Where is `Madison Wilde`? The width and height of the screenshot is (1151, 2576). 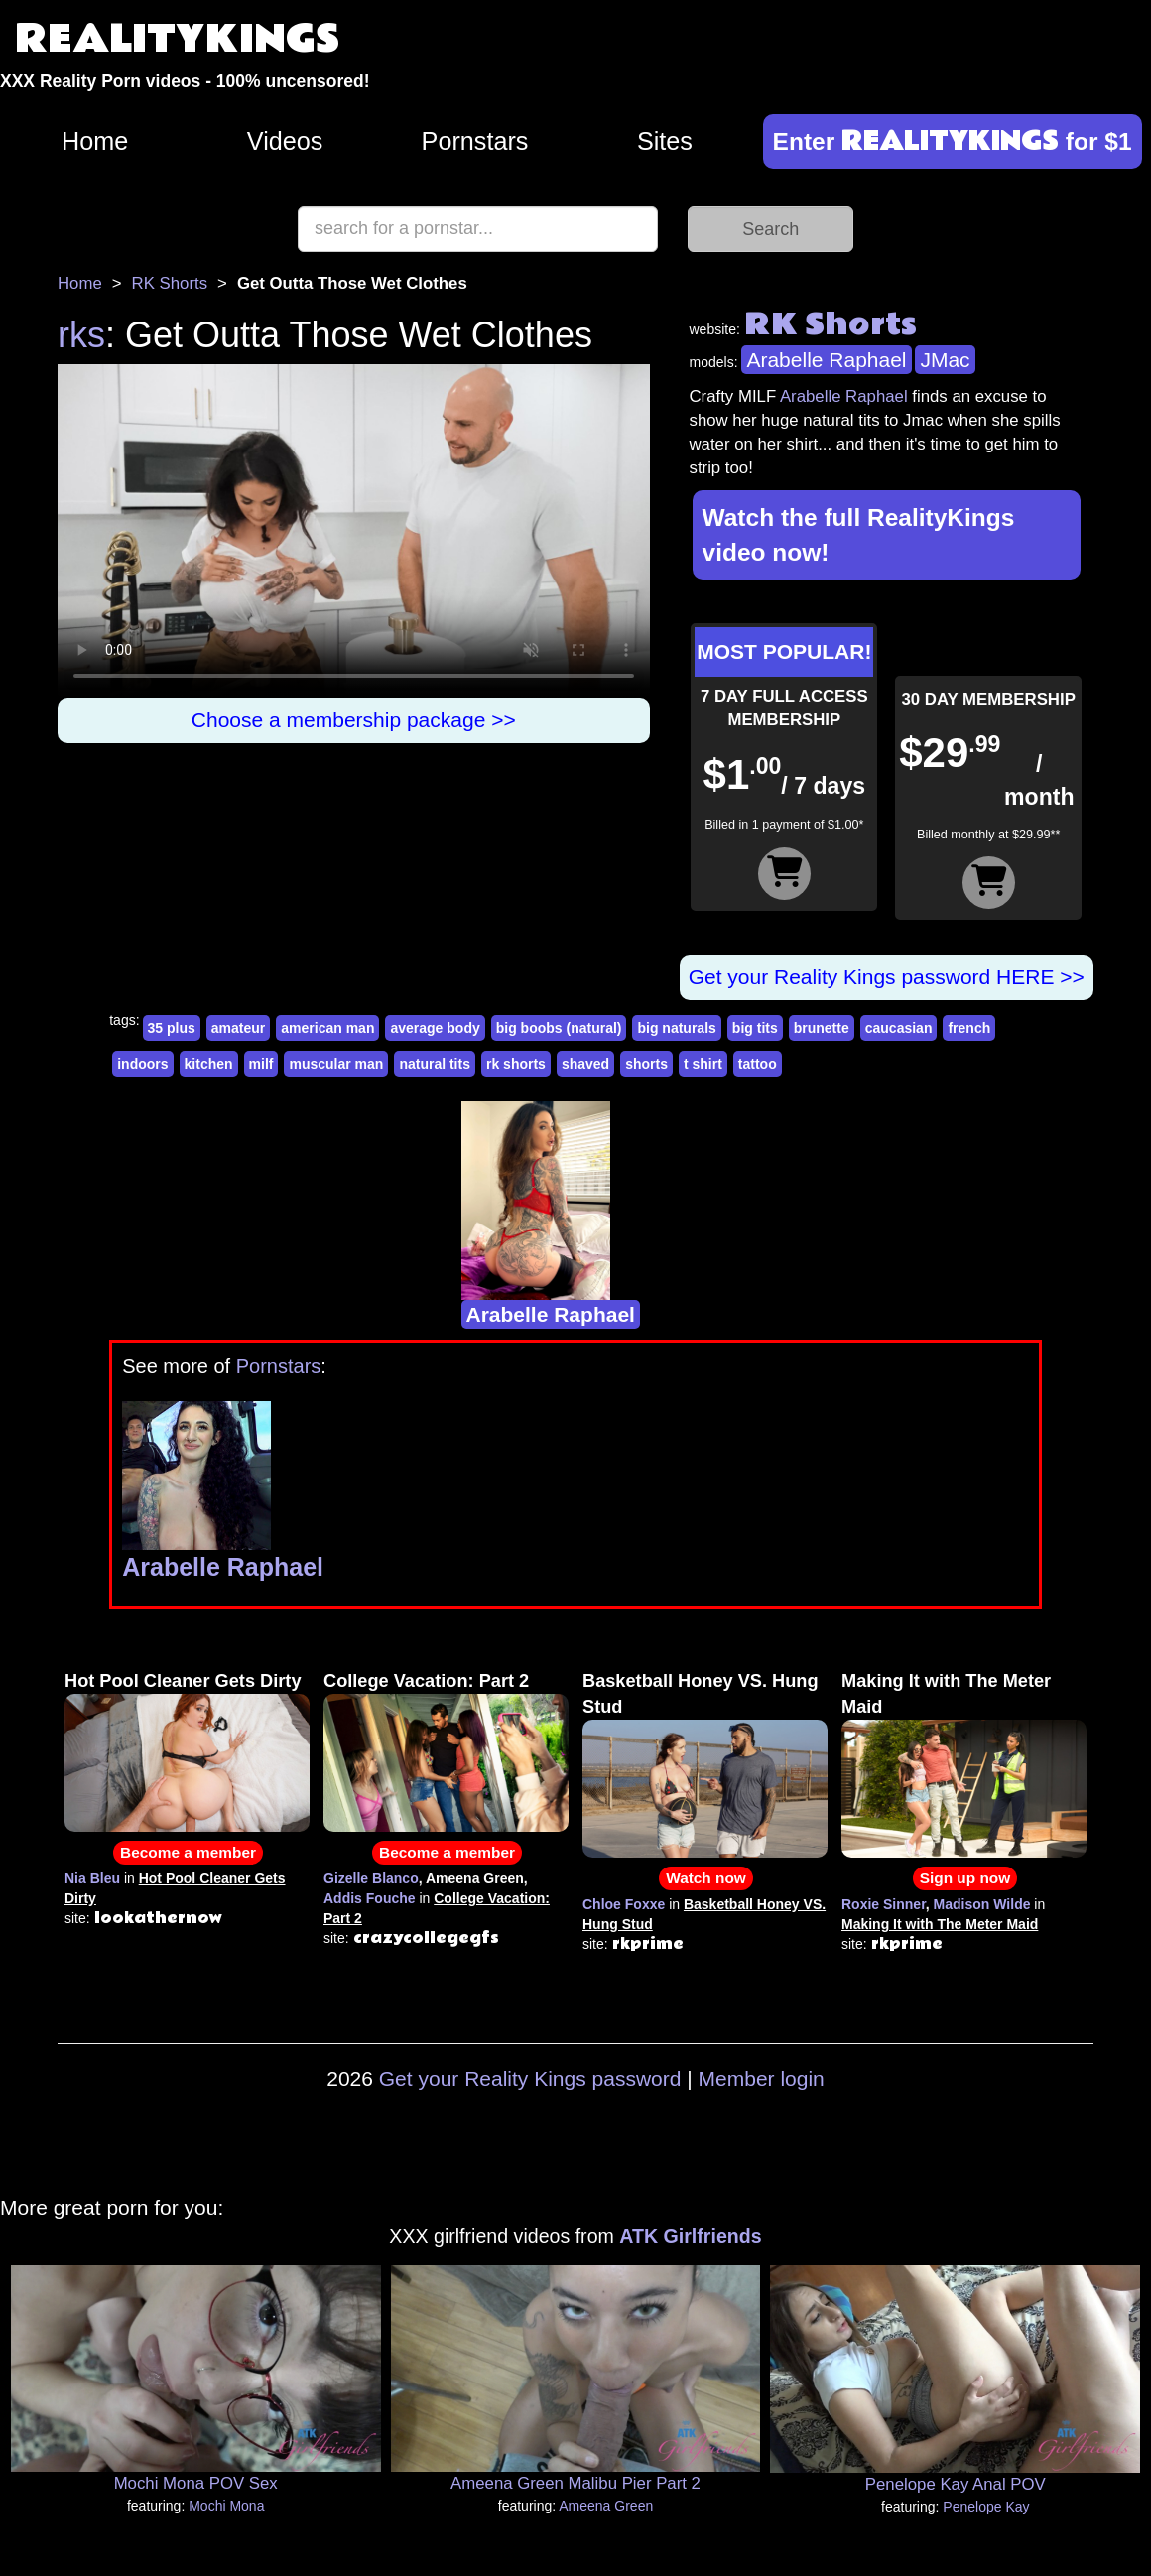 Madison Wilde is located at coordinates (982, 1904).